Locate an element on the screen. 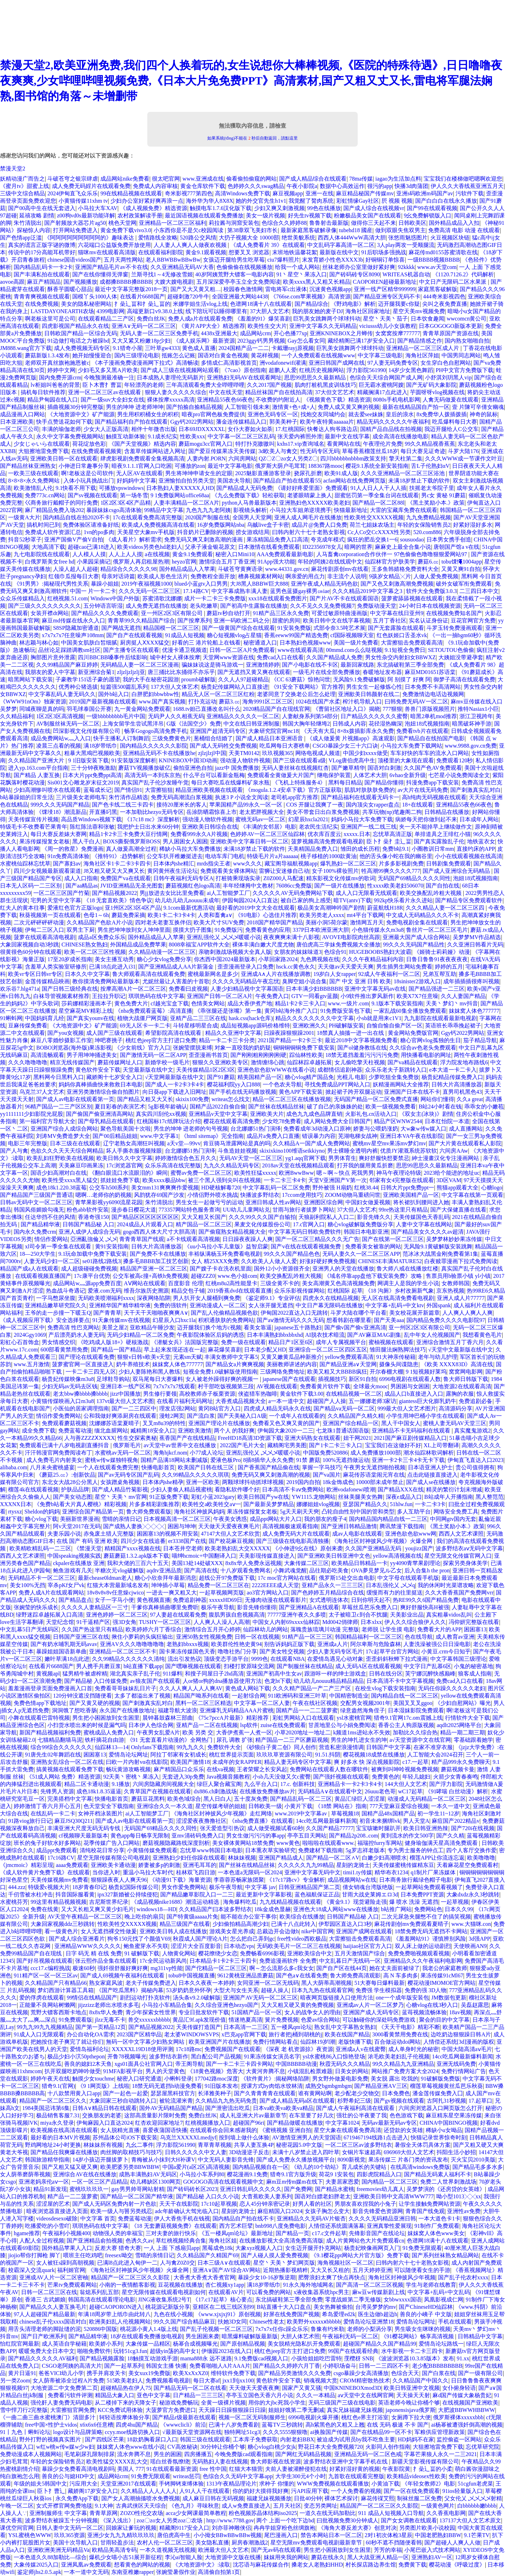 The image size is (505, 2576). 公交车被高c撞+高铁h免费视频 is located at coordinates (150, 1276).